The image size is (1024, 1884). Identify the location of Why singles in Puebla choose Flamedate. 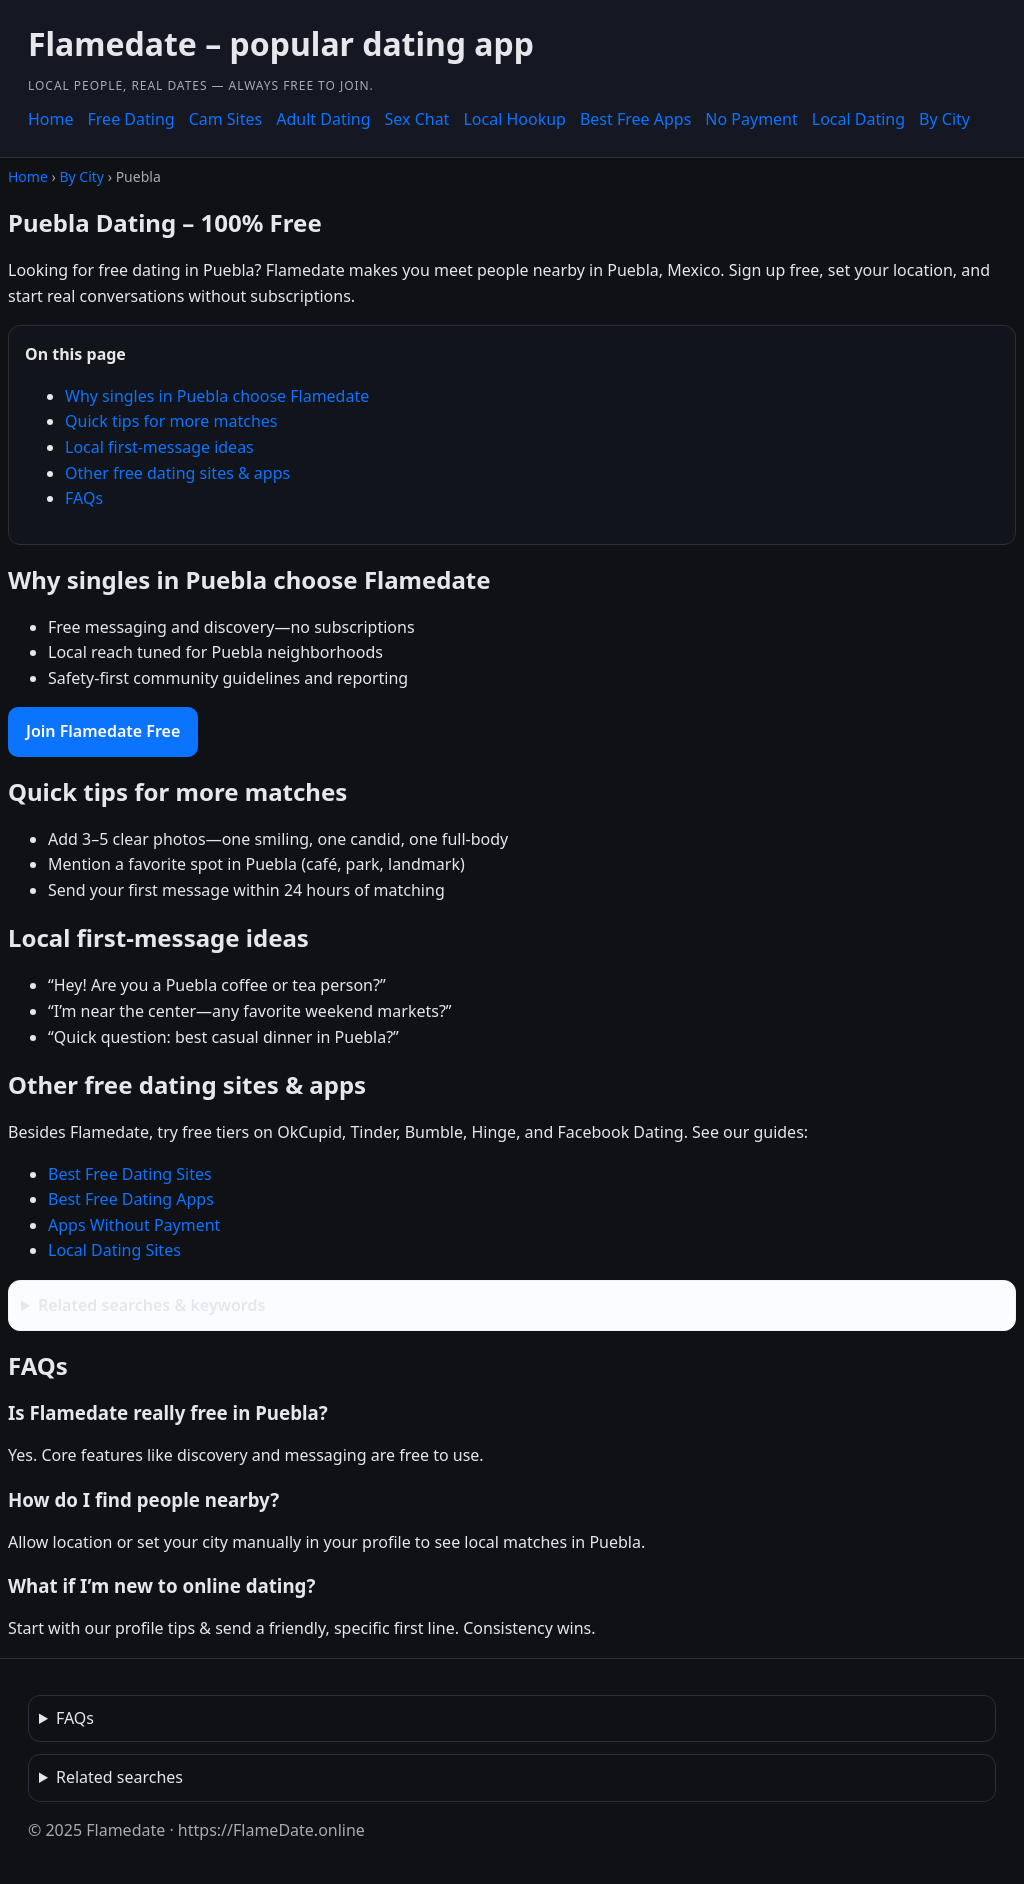
(217, 396).